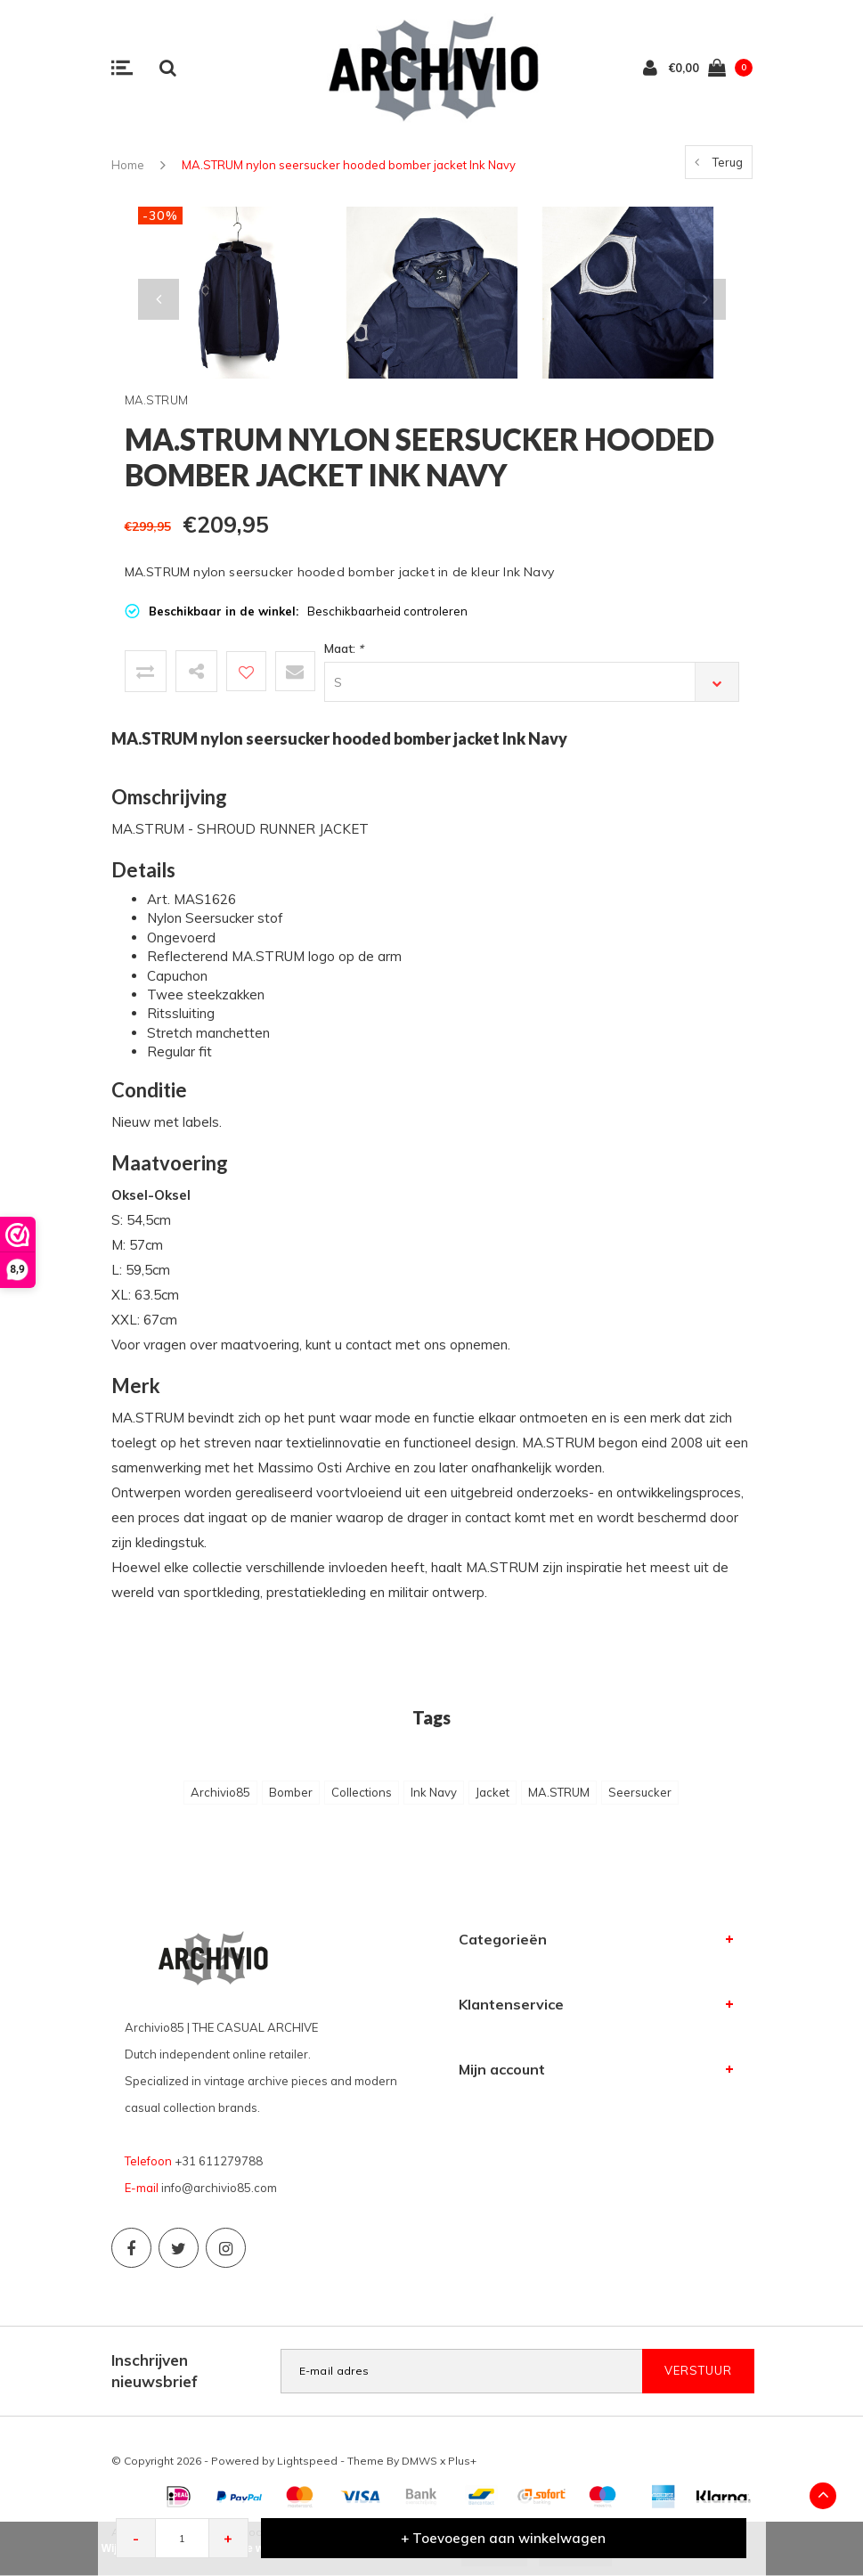  Describe the element at coordinates (127, 165) in the screenshot. I see `Home` at that location.